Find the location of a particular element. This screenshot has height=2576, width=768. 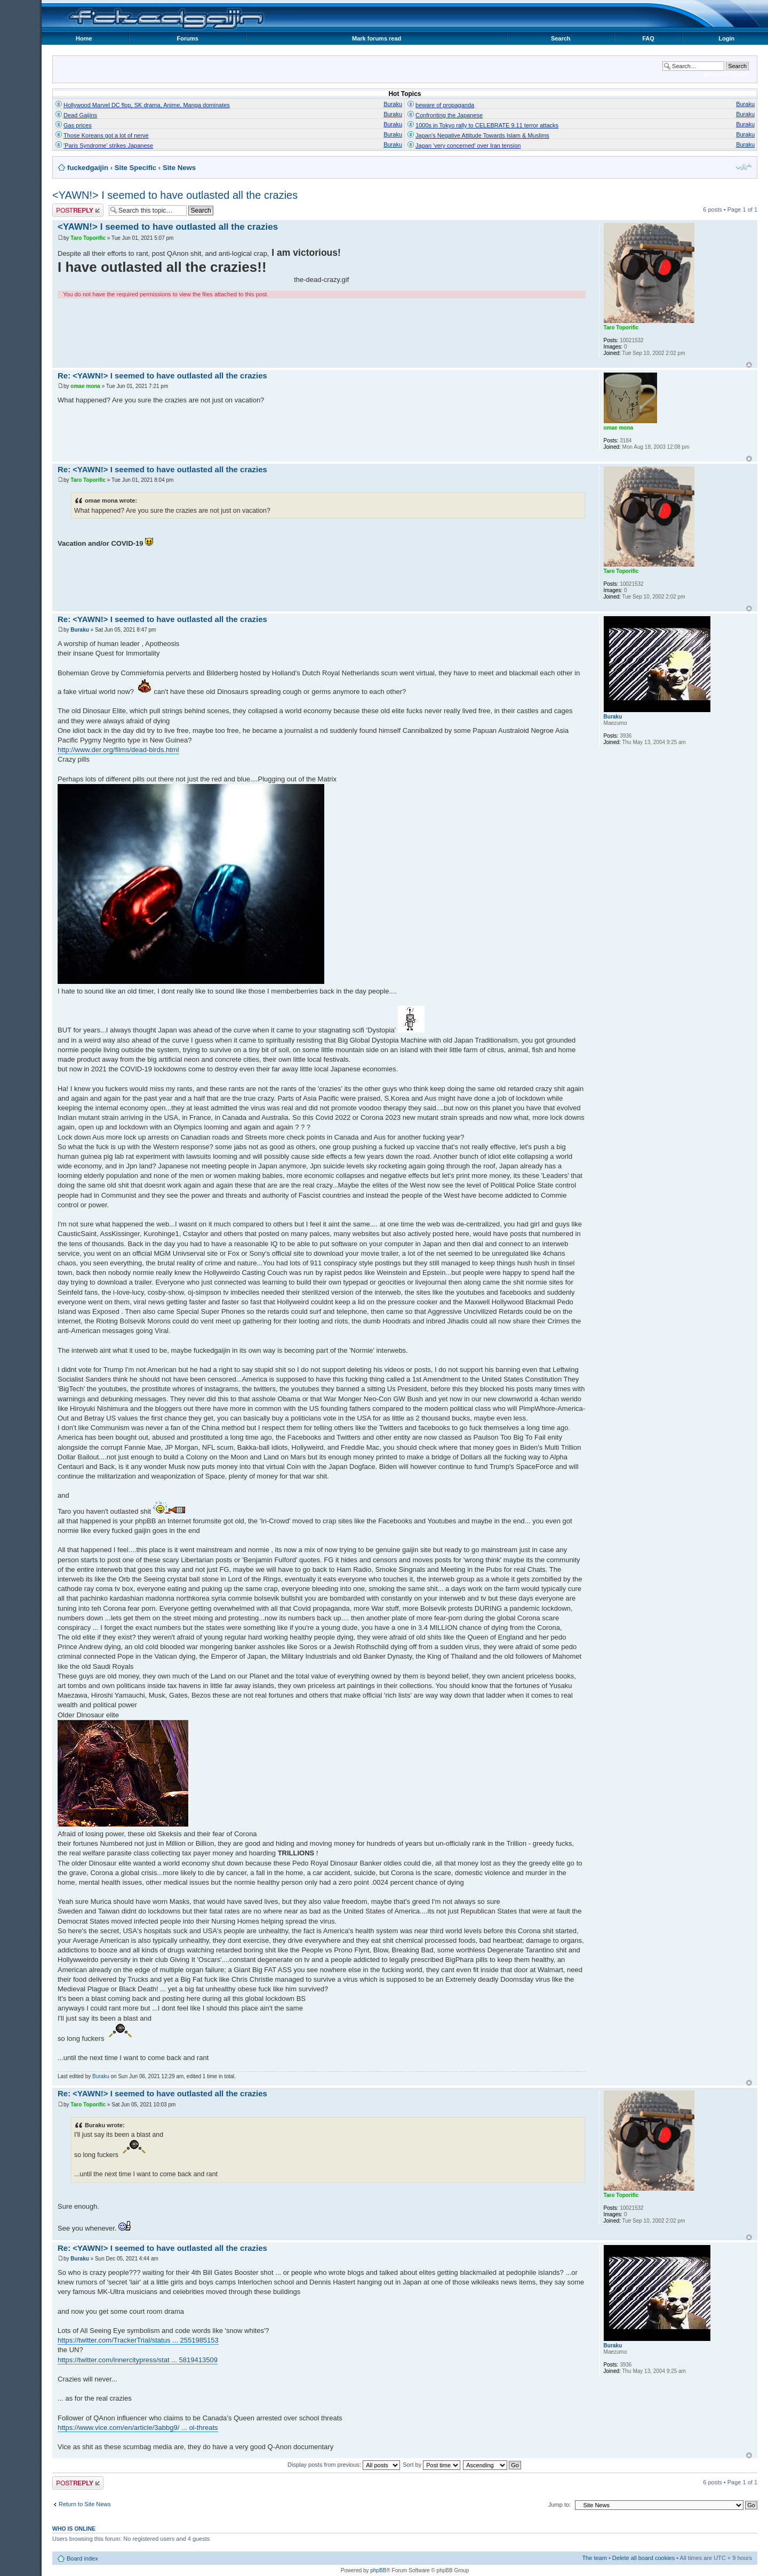

Re: <YAWN!> I seemed to have outlasted all the crazies is located at coordinates (162, 375).